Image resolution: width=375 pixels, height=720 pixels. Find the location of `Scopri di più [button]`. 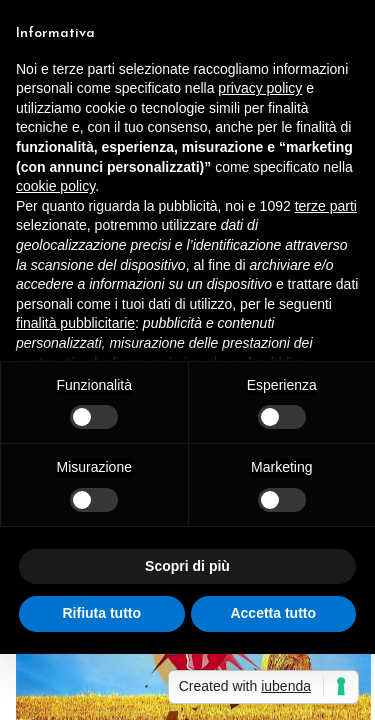

Scopri di più [button] is located at coordinates (187, 566).